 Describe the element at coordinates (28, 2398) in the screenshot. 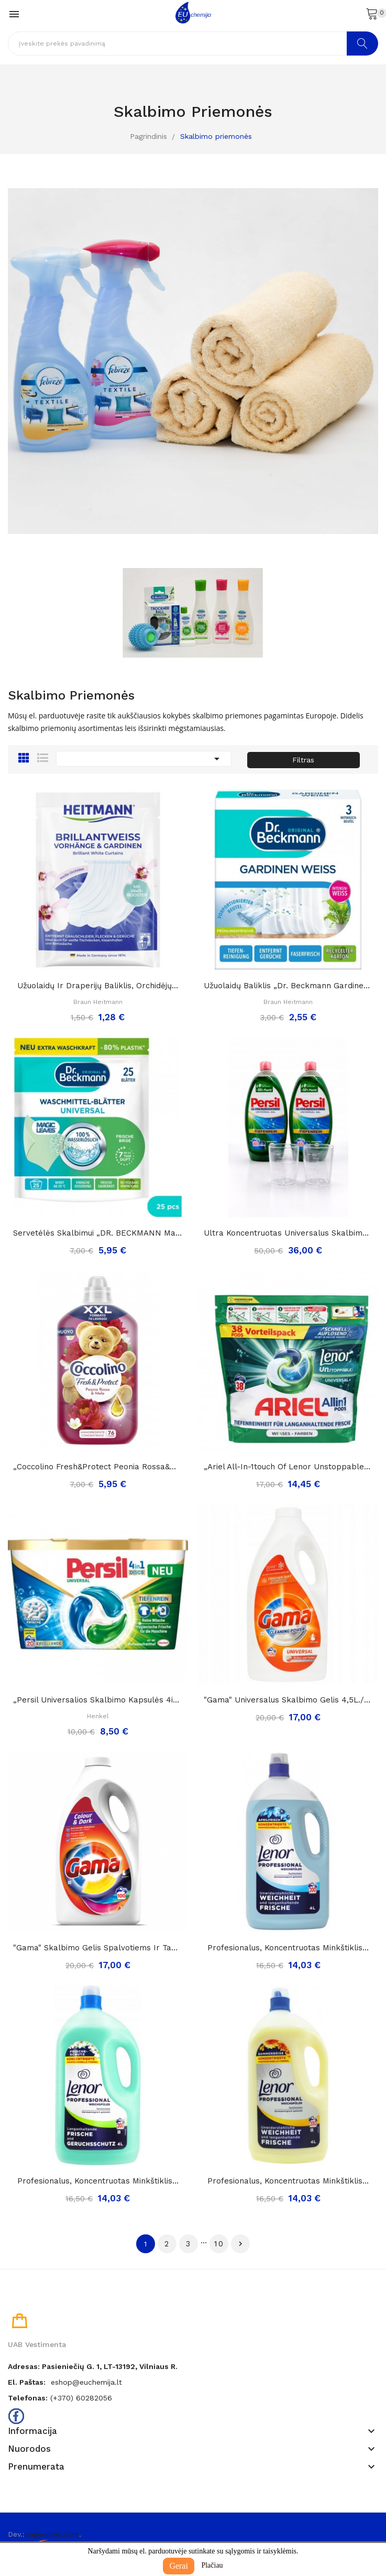

I see `Telefonas:` at that location.